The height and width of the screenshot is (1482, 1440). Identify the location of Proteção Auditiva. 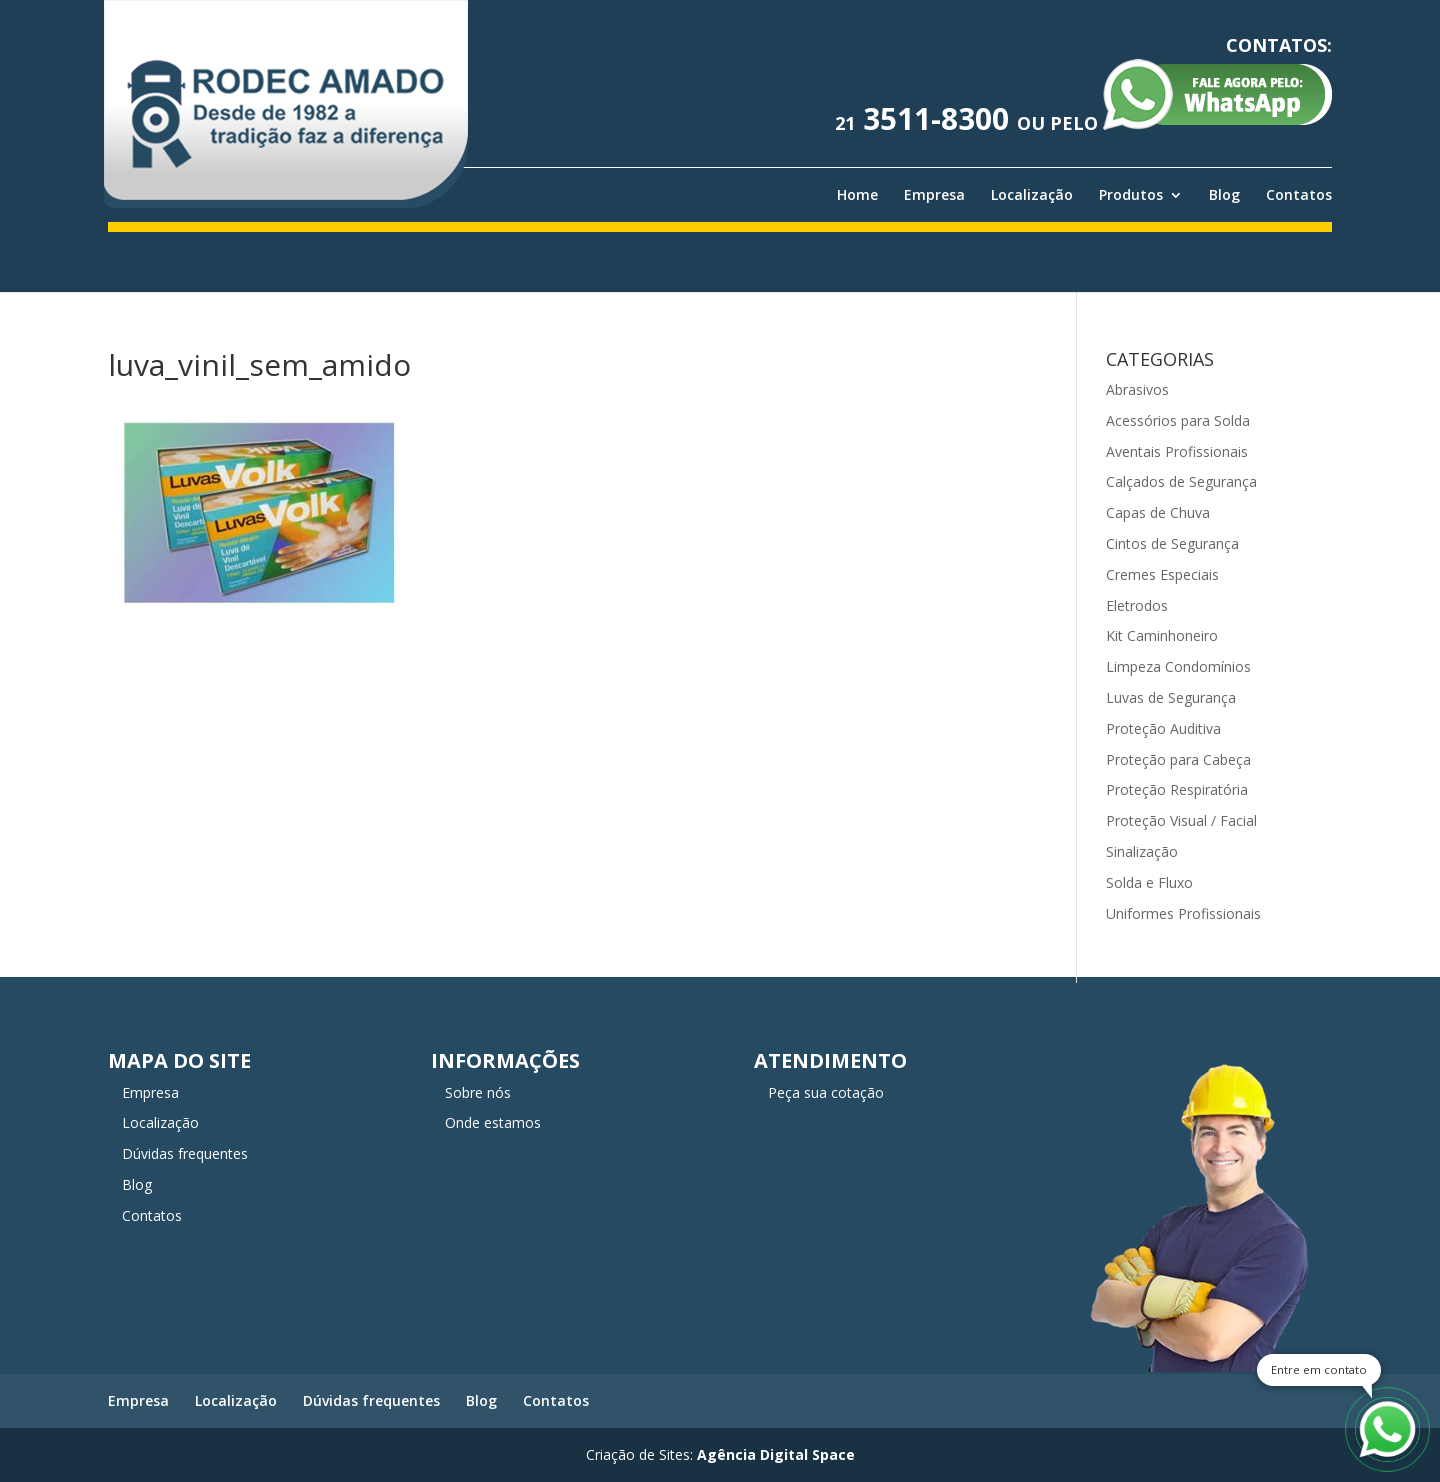
(1163, 728).